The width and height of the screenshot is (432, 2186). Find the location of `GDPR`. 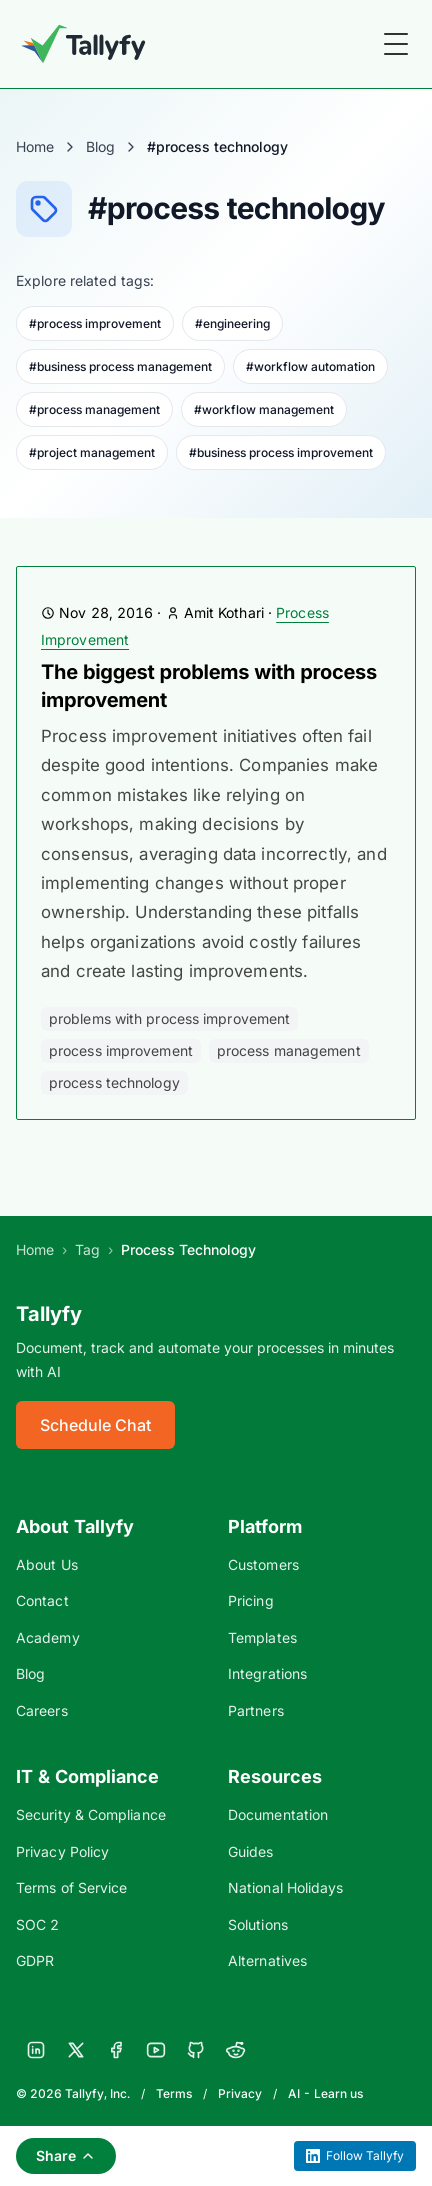

GDPR is located at coordinates (35, 1960).